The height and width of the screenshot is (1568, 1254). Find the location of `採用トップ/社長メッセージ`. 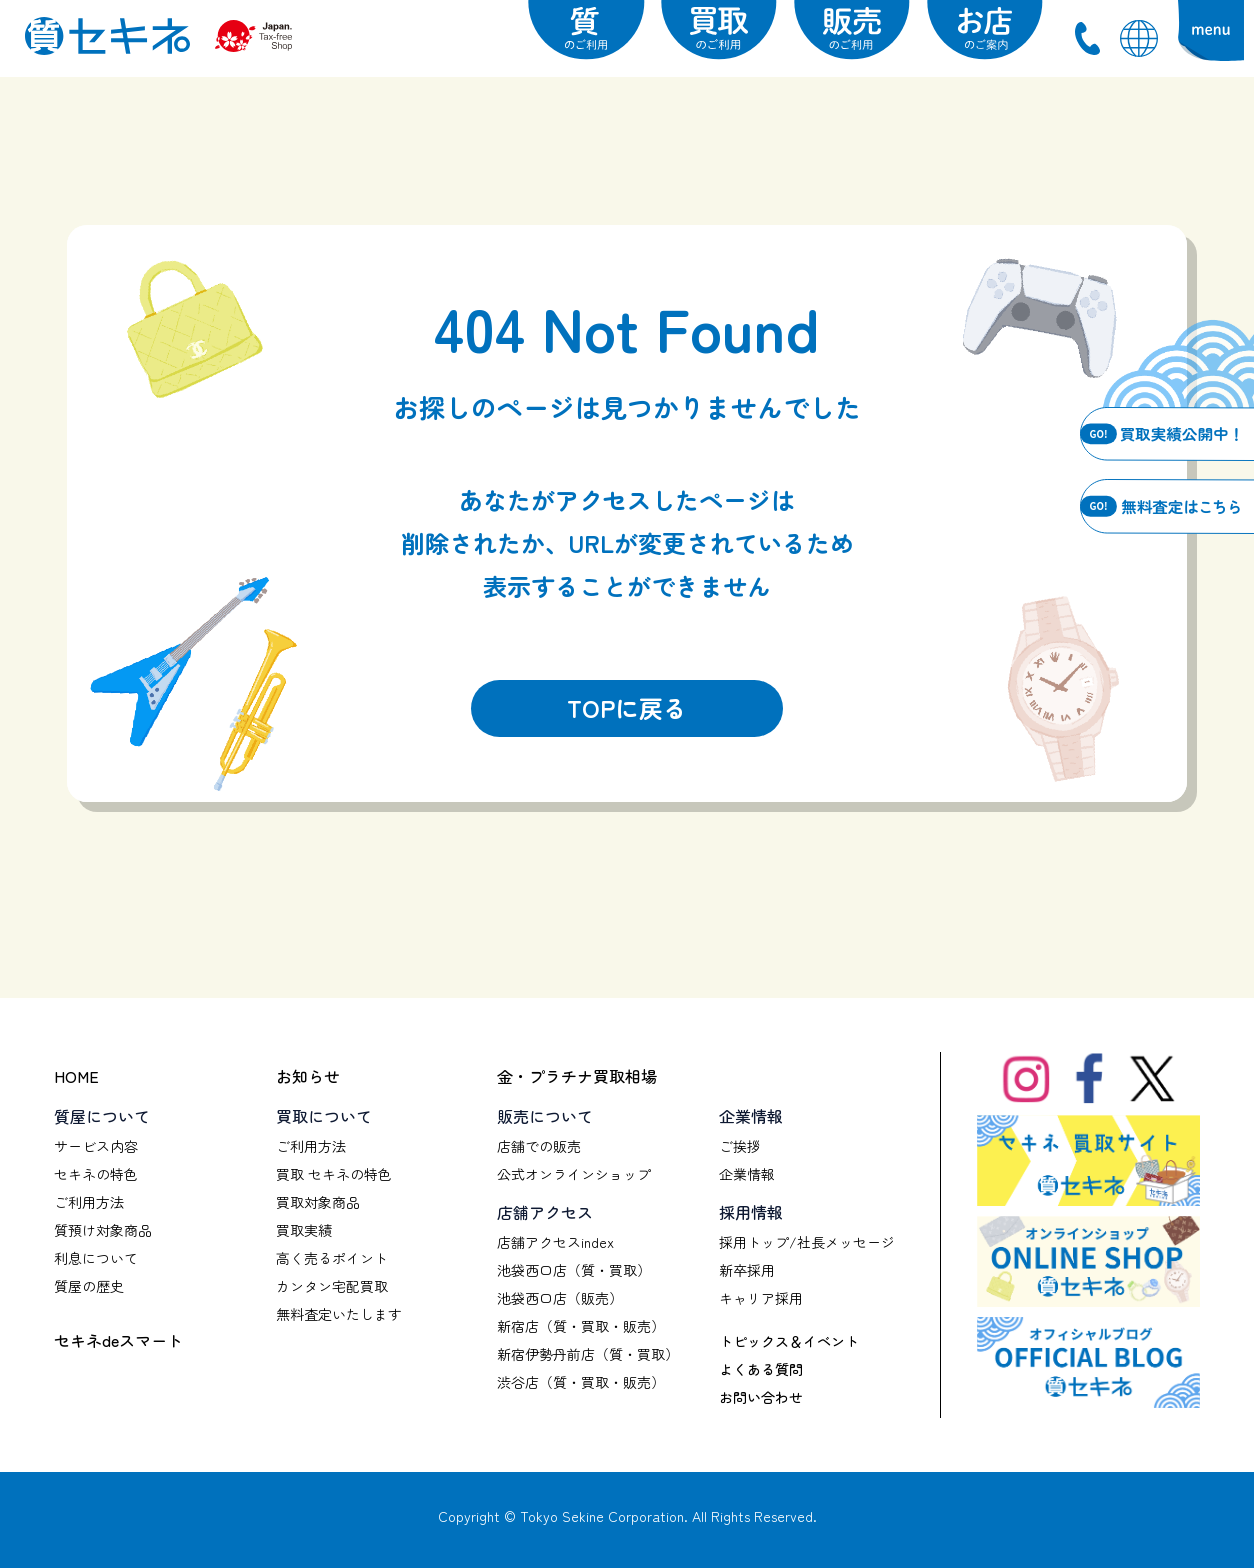

採用トップ/社長メッセージ is located at coordinates (807, 1242).